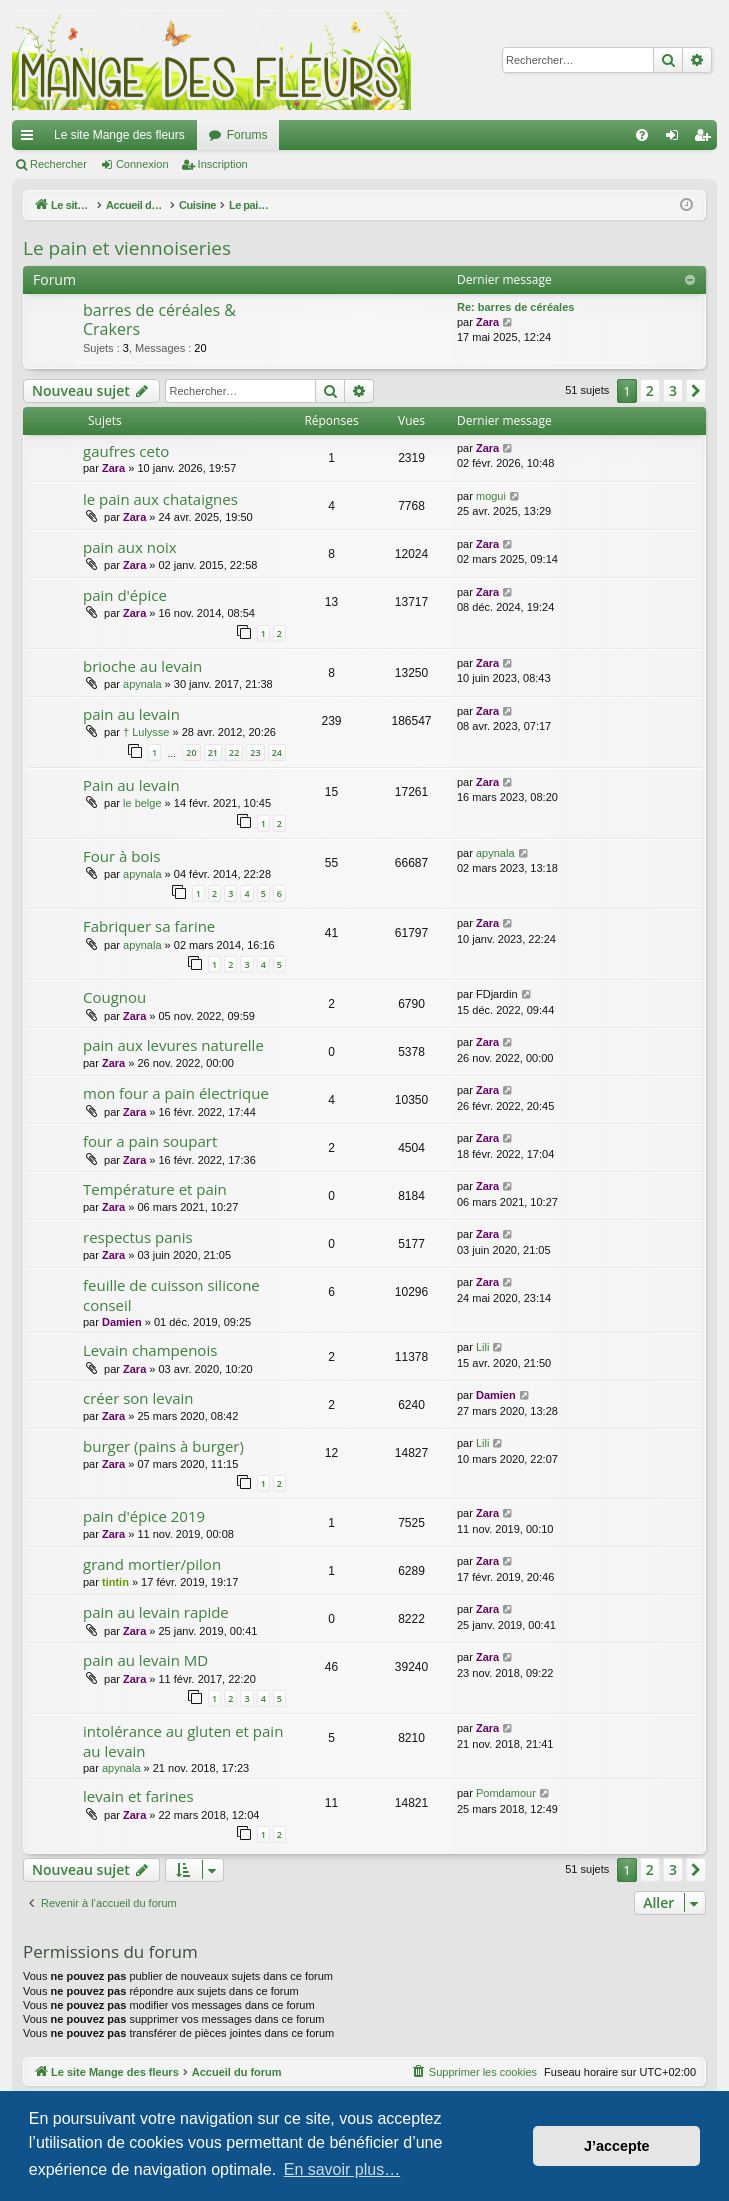  I want to click on Damien, so click(122, 1322).